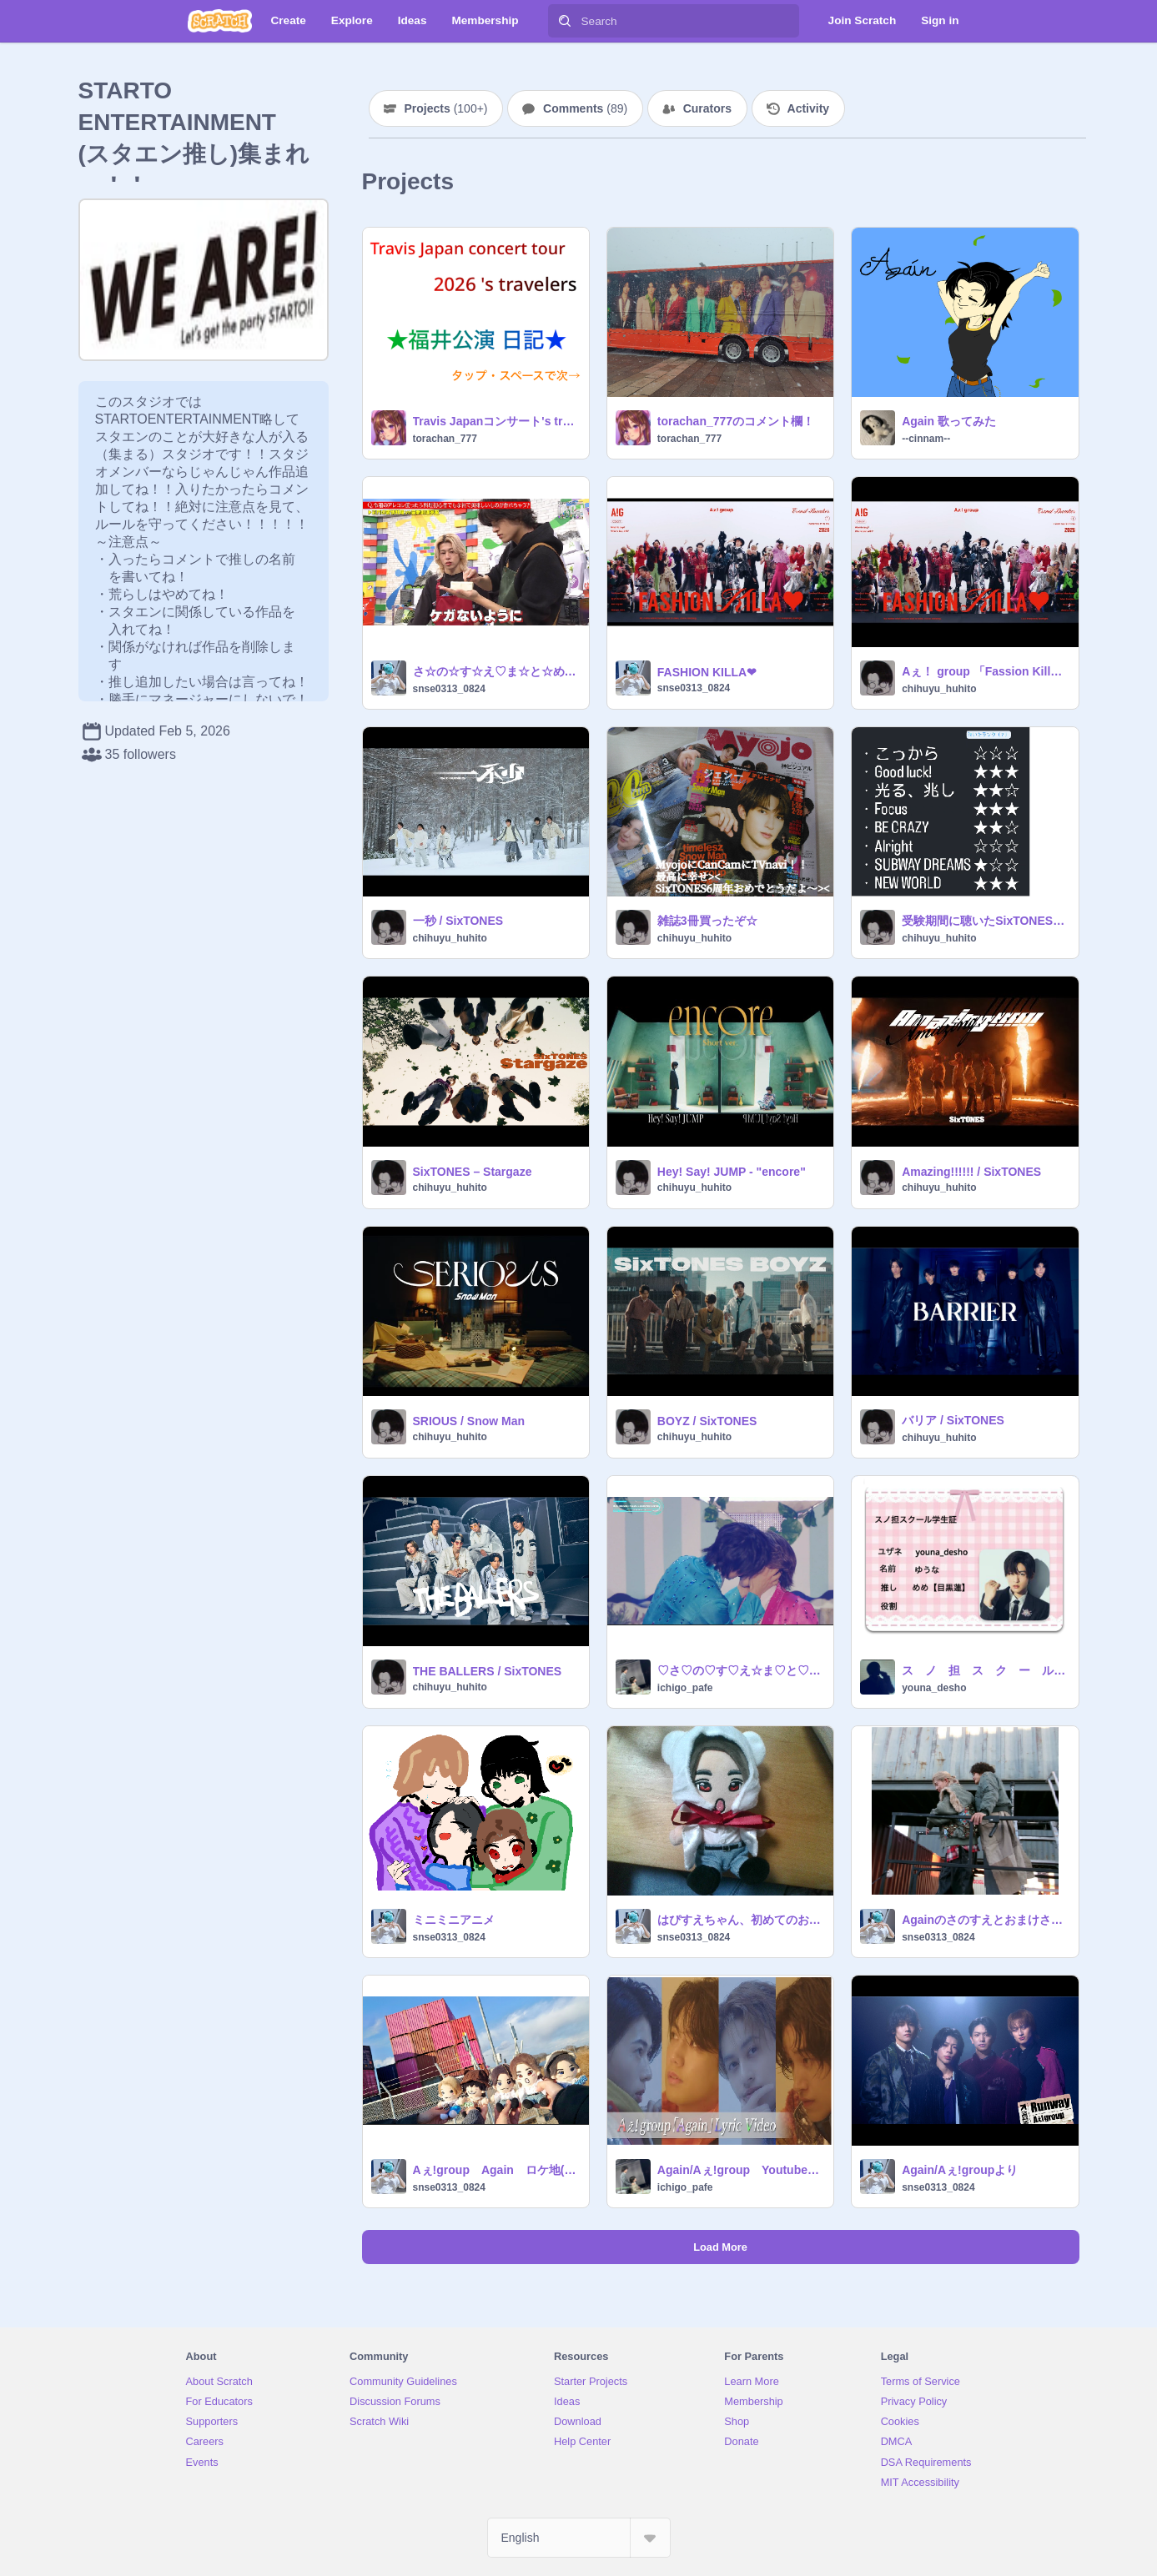  I want to click on ichigo_pafe, so click(685, 1688).